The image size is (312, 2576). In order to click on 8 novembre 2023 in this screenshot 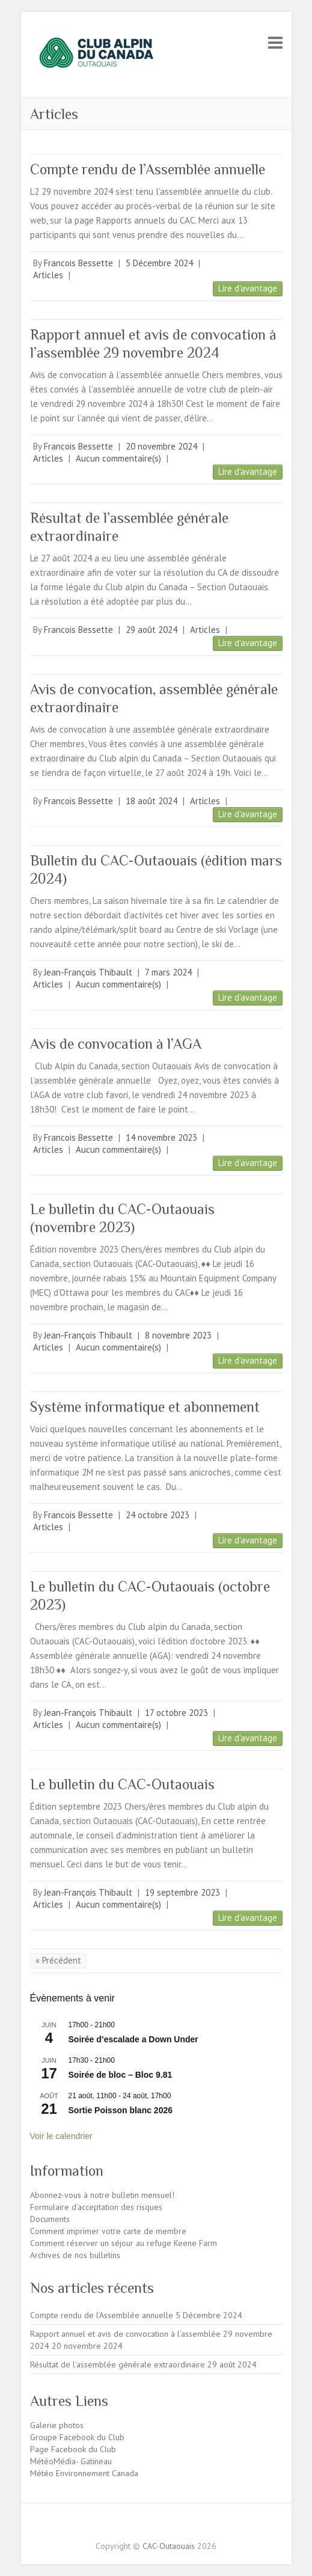, I will do `click(178, 1335)`.